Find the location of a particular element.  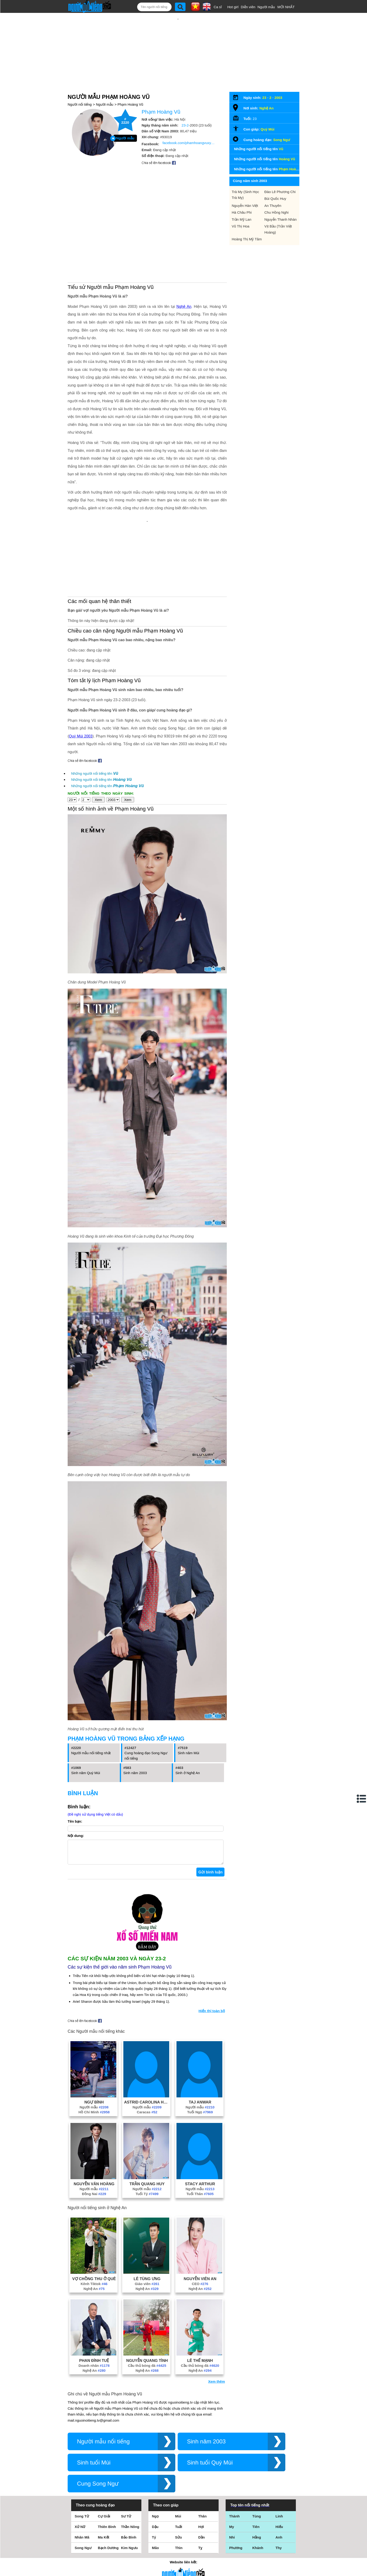

Hoàng Thị Mỹ Tâm is located at coordinates (247, 239).